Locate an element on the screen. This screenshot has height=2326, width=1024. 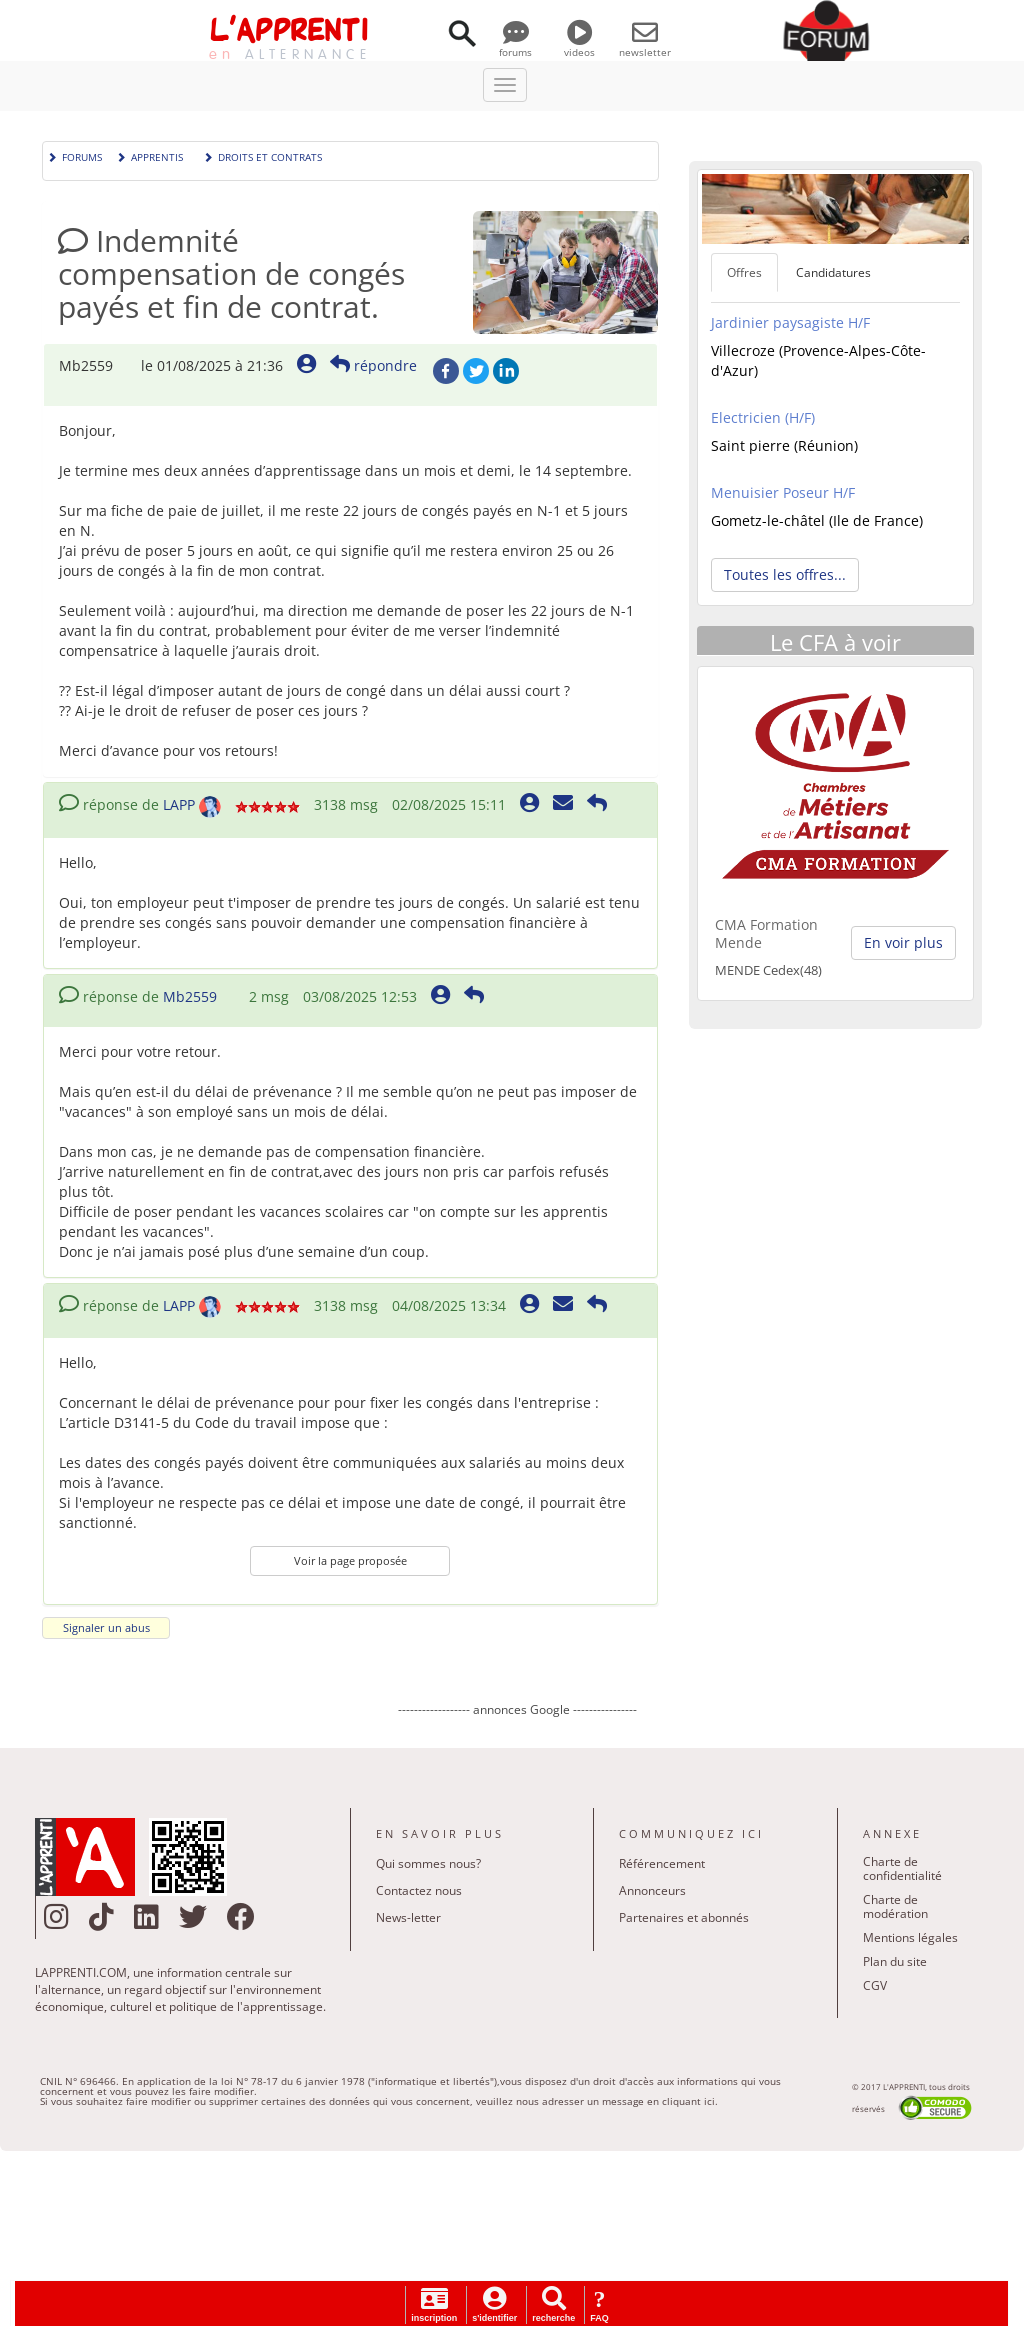
Forums is located at coordinates (74, 155).